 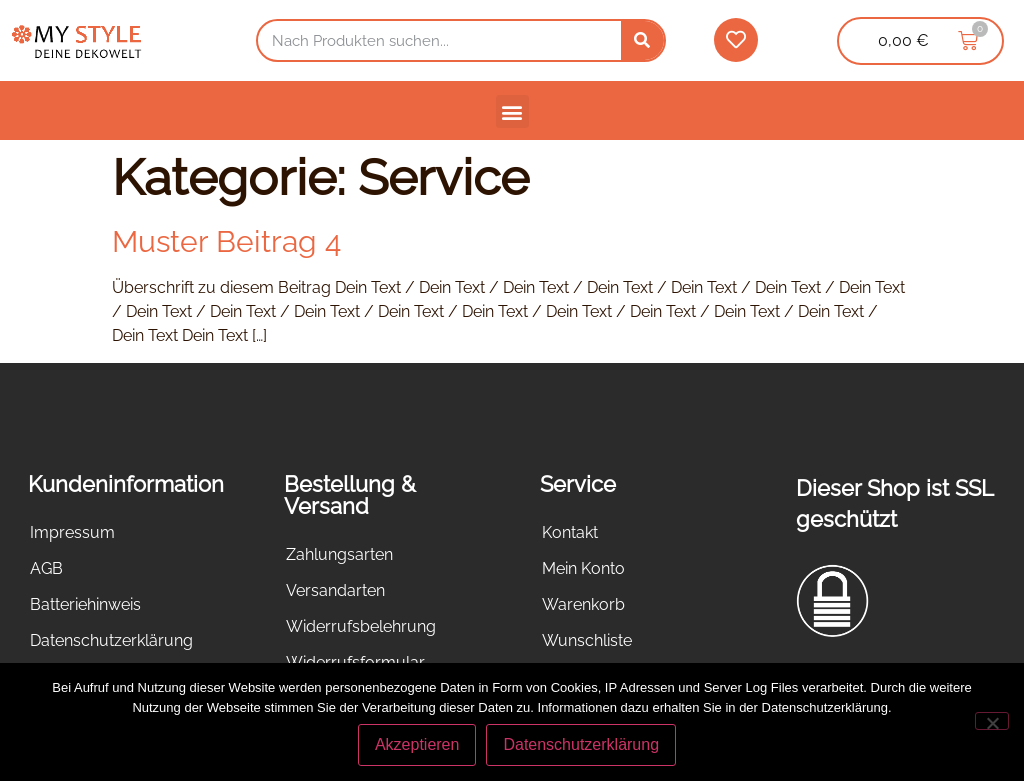 What do you see at coordinates (583, 568) in the screenshot?
I see `Mein Konto` at bounding box center [583, 568].